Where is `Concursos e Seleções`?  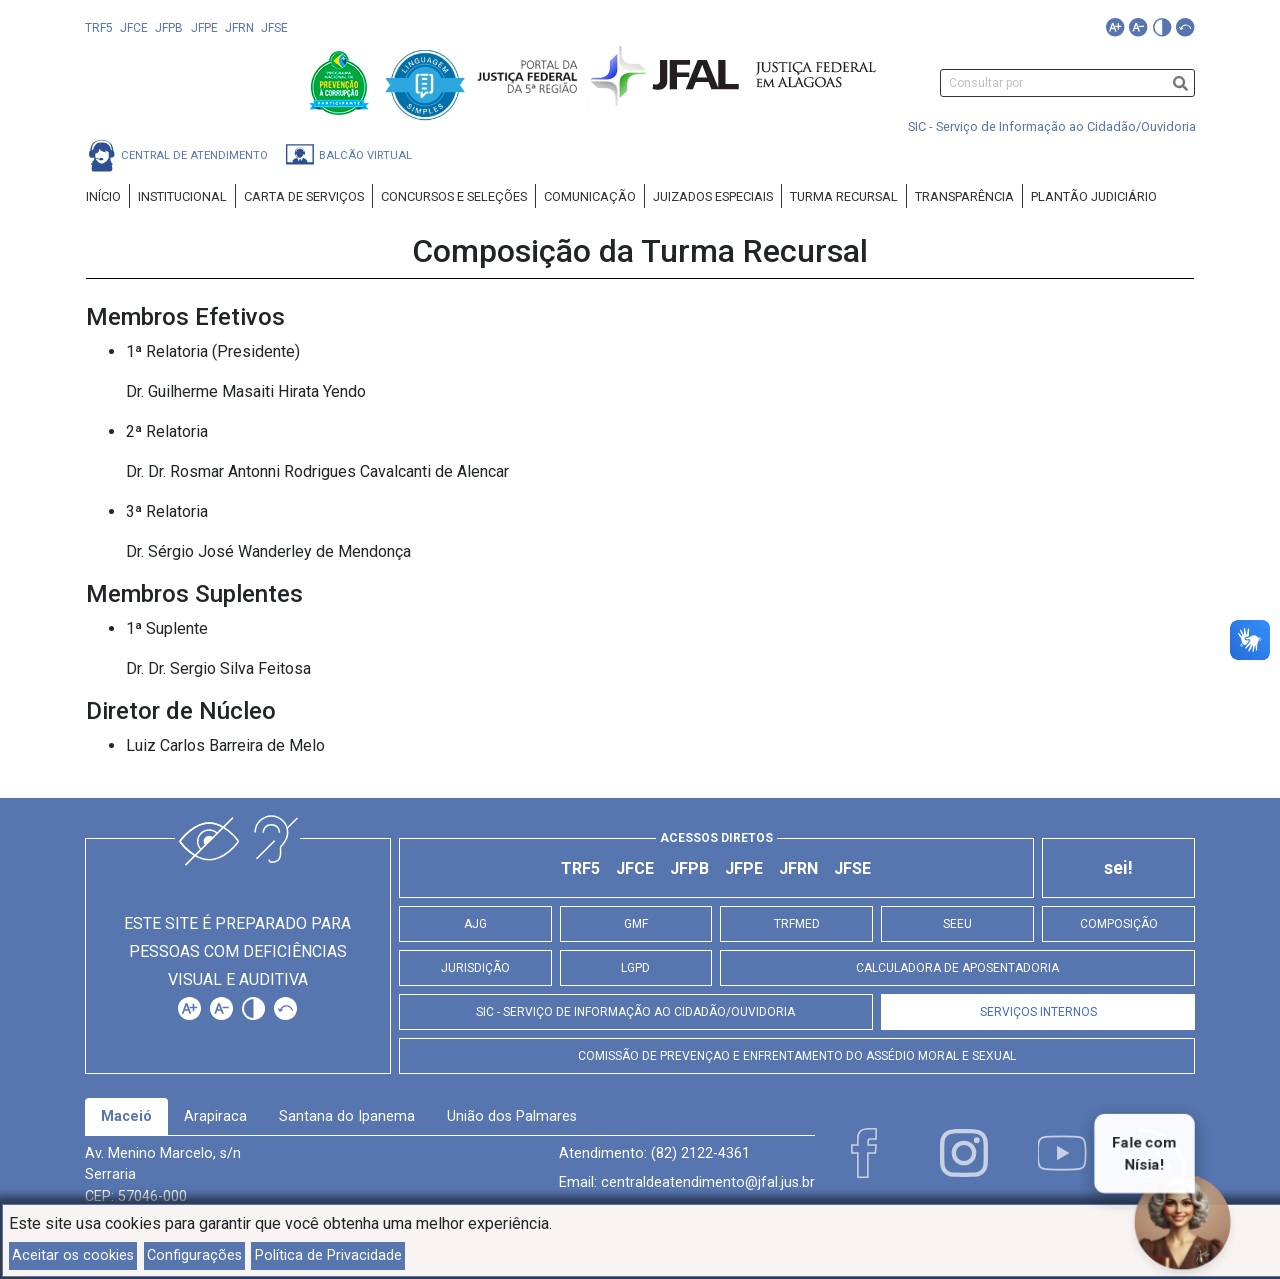 Concursos e Seleções is located at coordinates (454, 196).